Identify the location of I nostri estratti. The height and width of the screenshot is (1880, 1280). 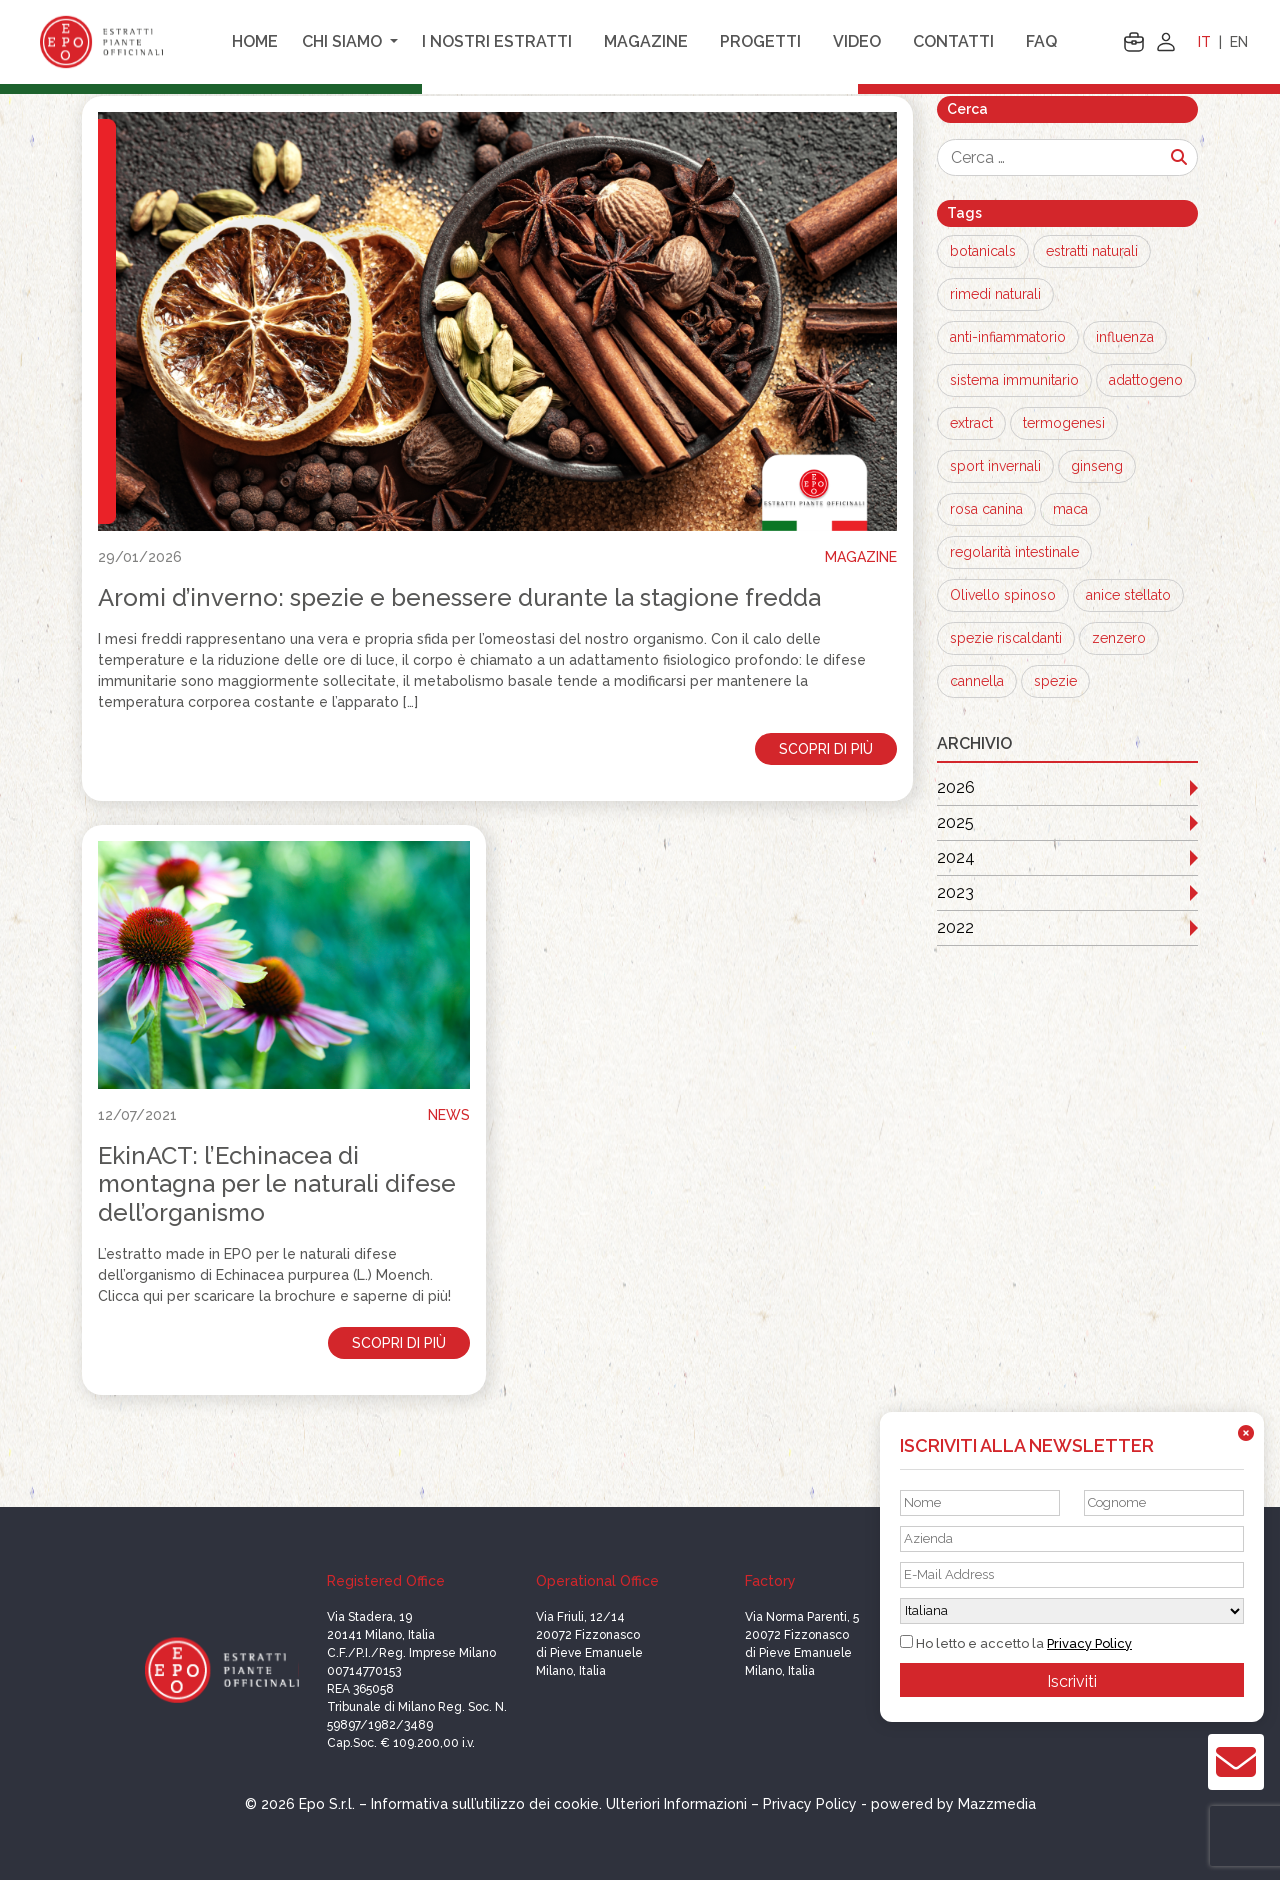
(497, 41).